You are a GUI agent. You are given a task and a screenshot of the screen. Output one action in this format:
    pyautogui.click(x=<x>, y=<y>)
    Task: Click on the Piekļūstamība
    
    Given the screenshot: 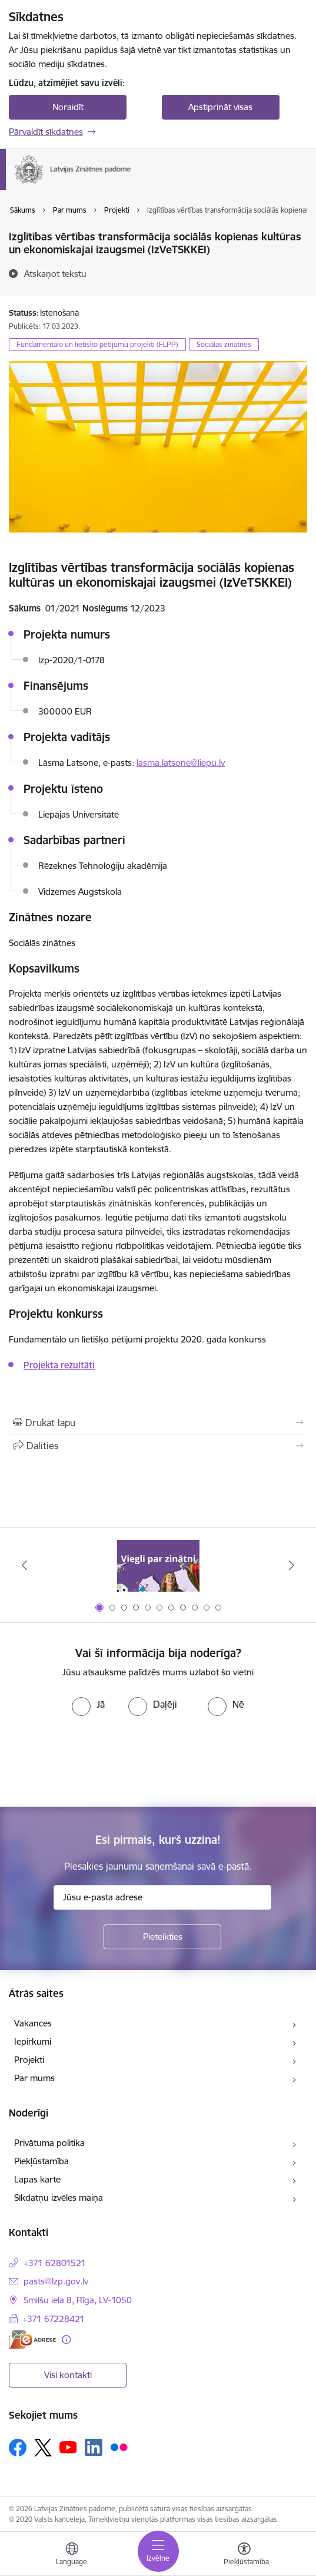 What is the action you would take?
    pyautogui.click(x=41, y=2161)
    